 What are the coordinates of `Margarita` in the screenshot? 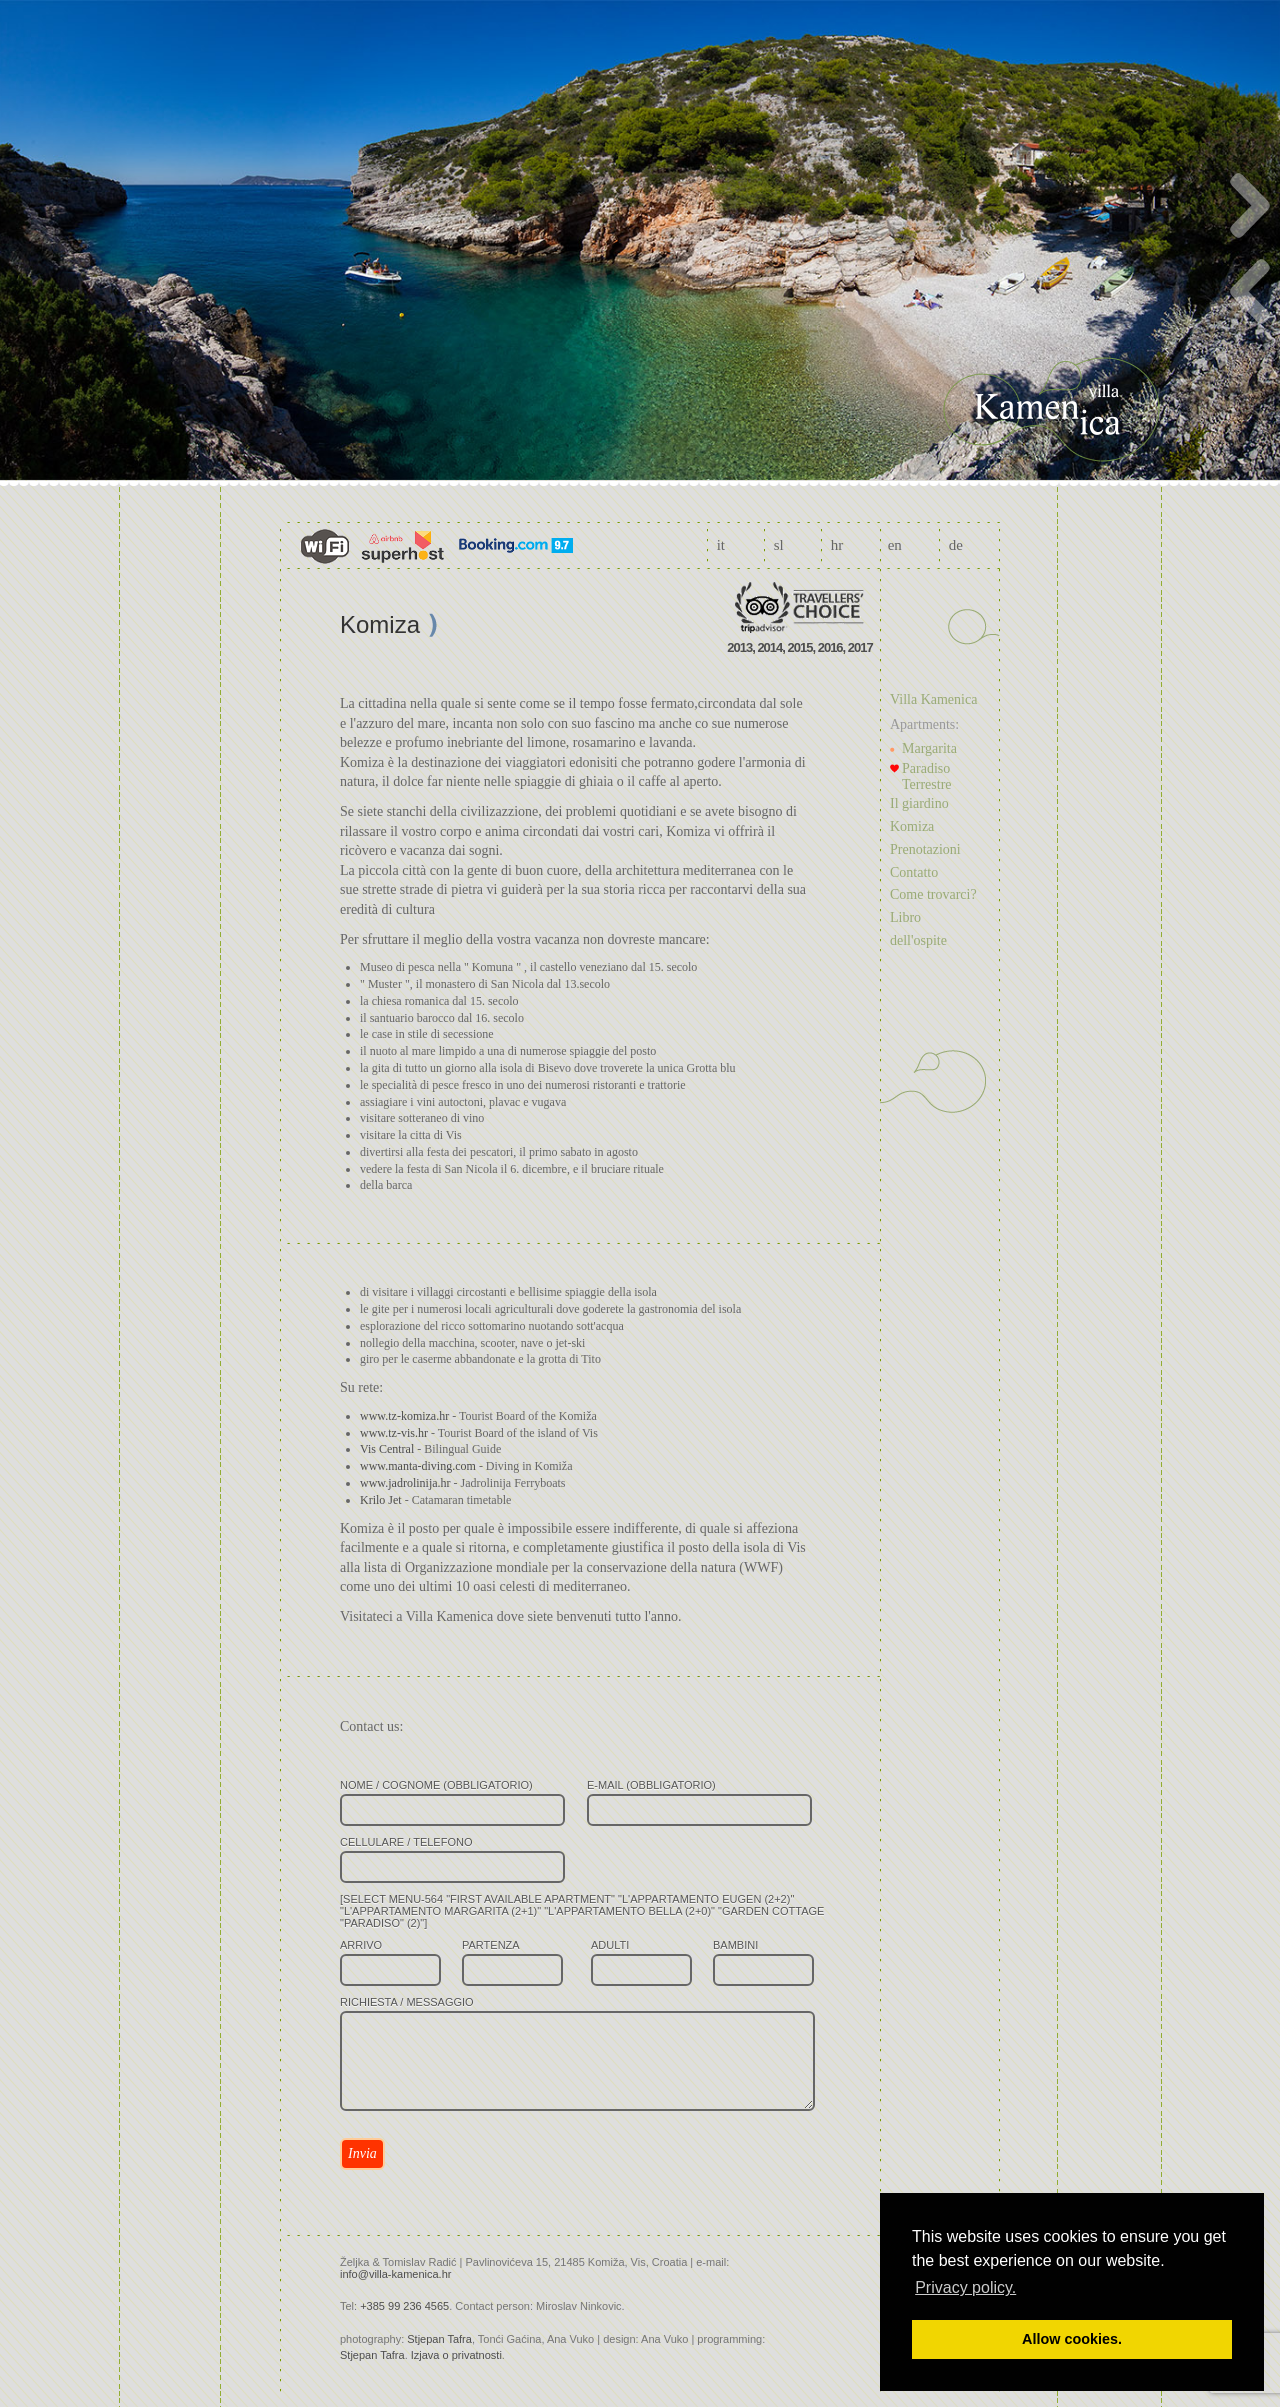 It's located at (929, 748).